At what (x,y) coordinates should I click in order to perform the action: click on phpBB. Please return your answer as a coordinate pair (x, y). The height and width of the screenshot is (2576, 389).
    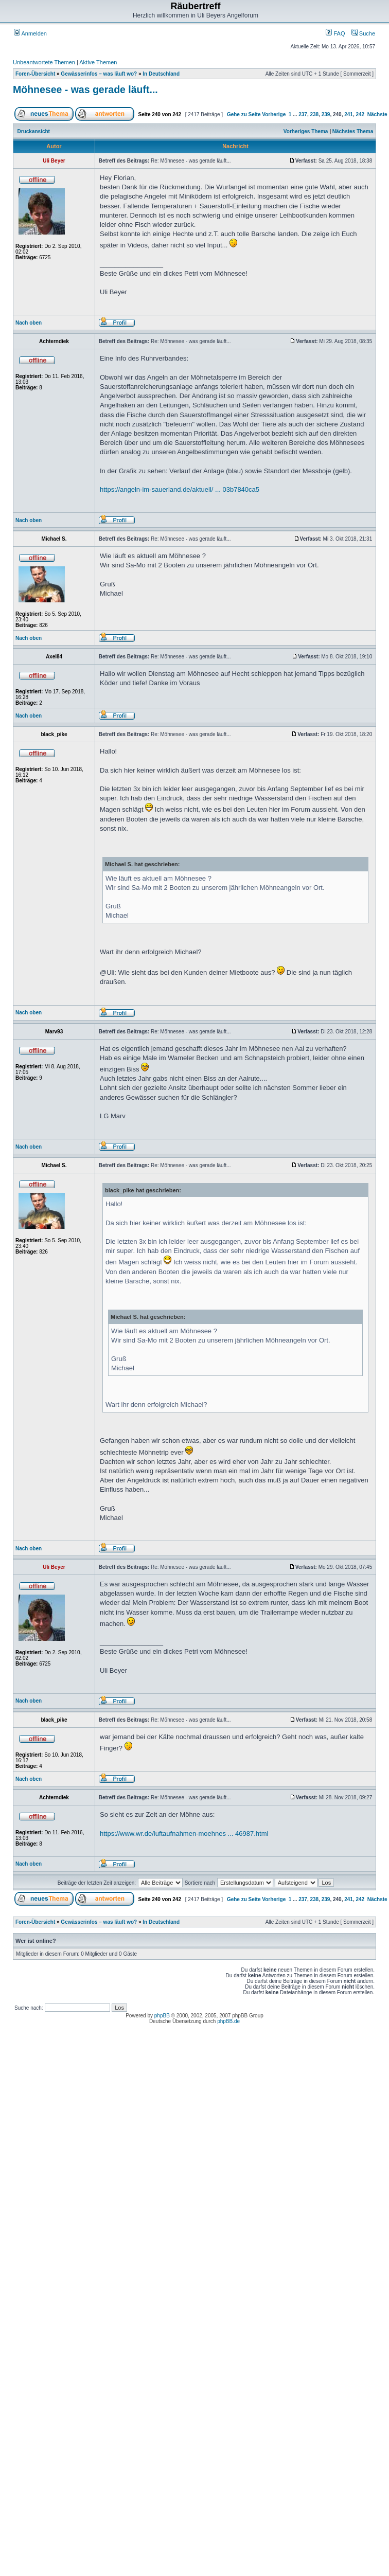
    Looking at the image, I should click on (162, 2015).